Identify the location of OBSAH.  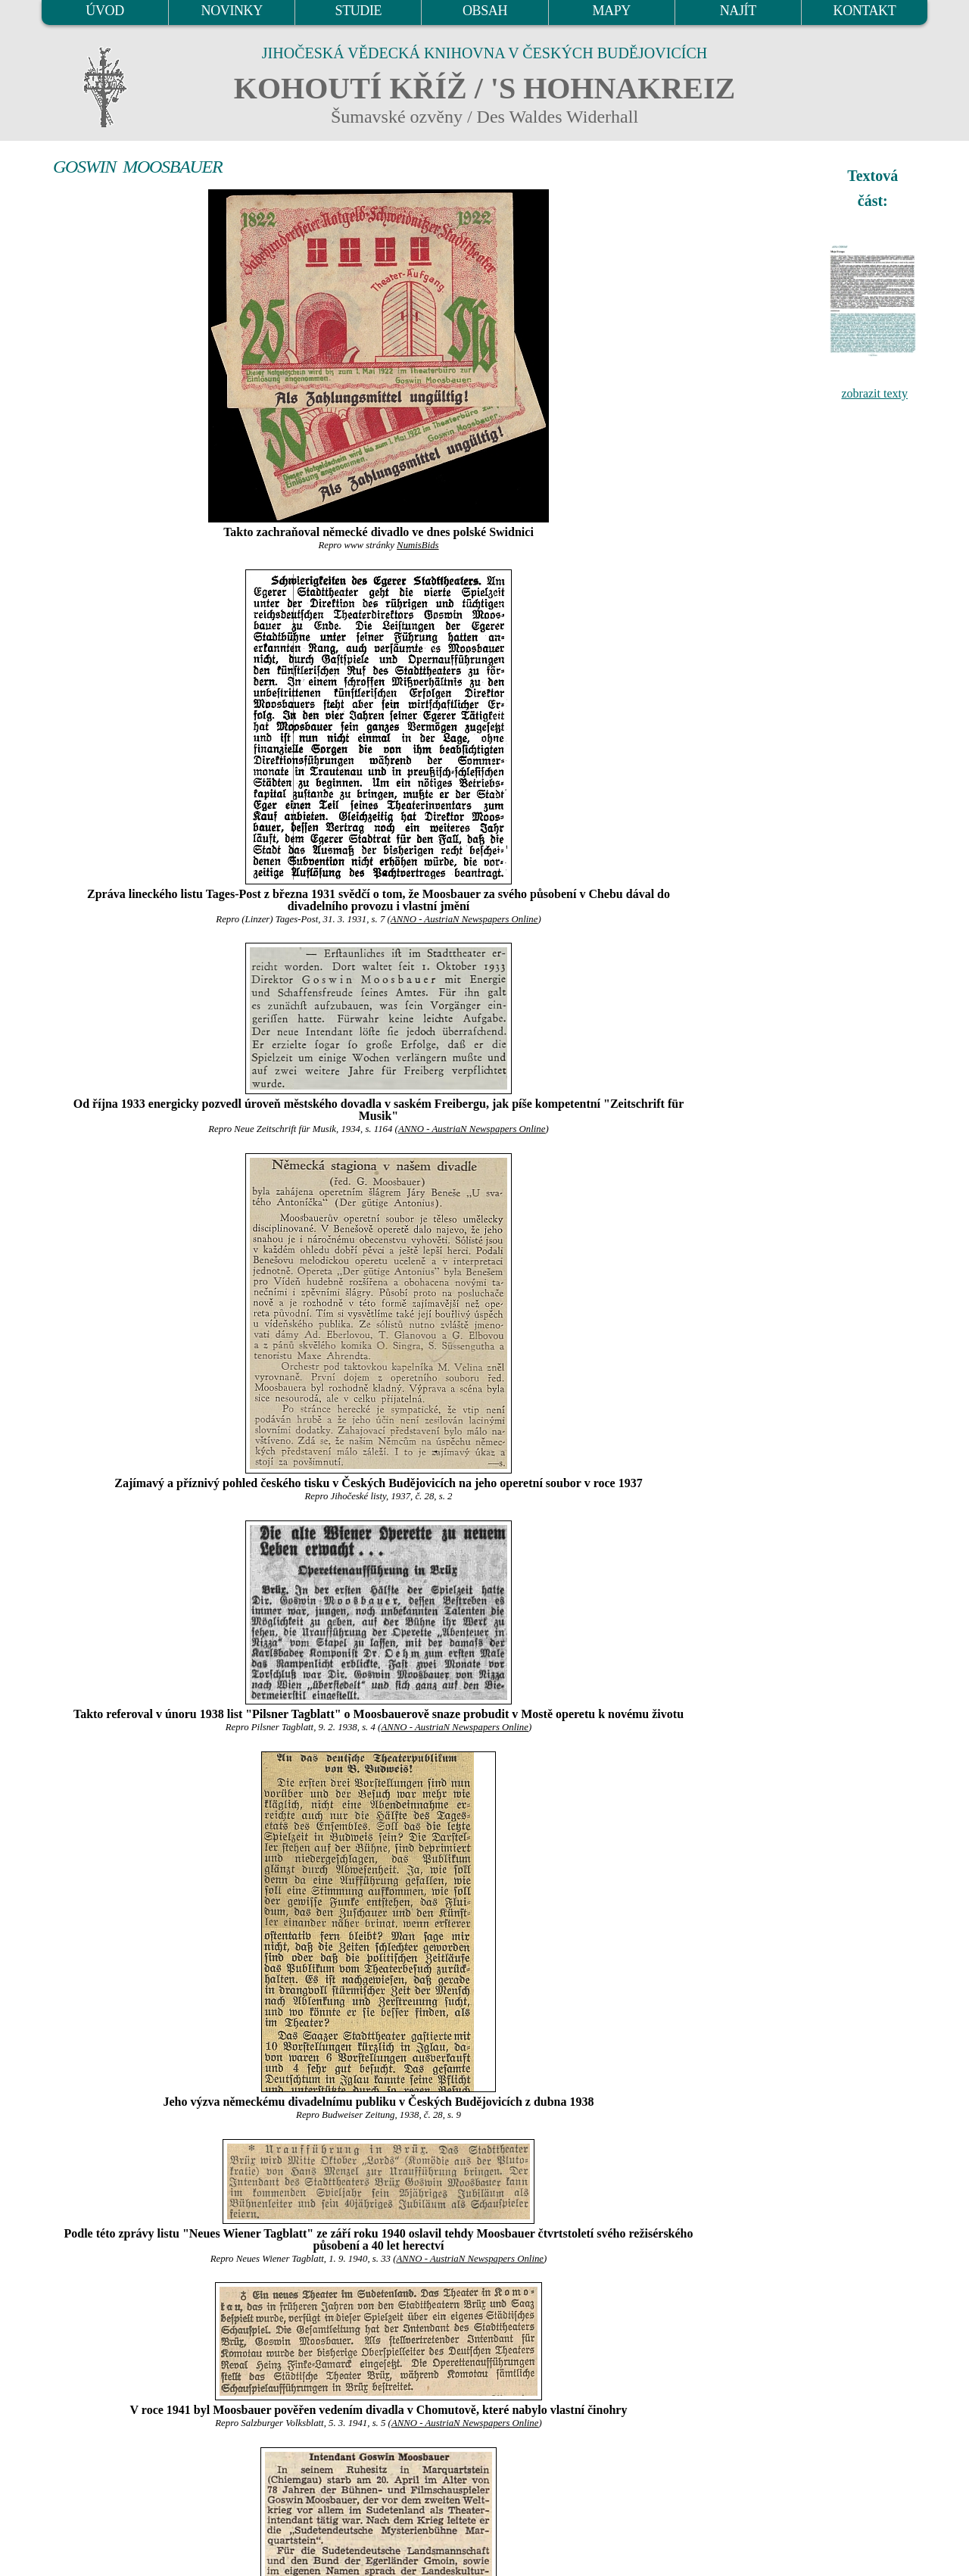
(485, 10).